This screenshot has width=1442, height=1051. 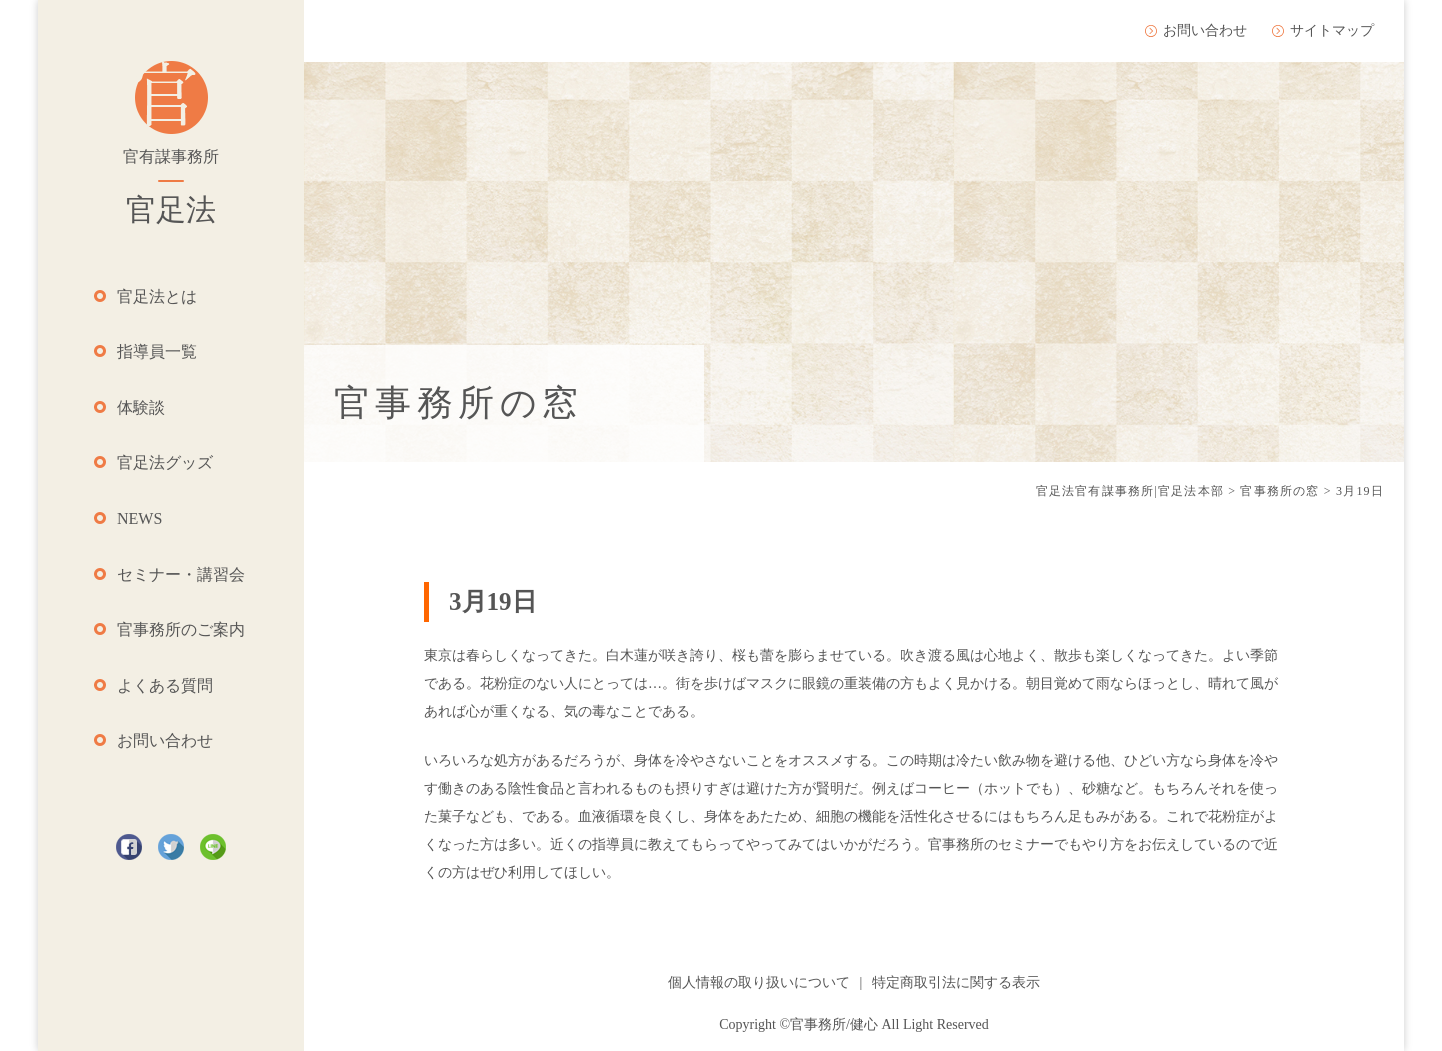 What do you see at coordinates (181, 629) in the screenshot?
I see `官事務所のご案内` at bounding box center [181, 629].